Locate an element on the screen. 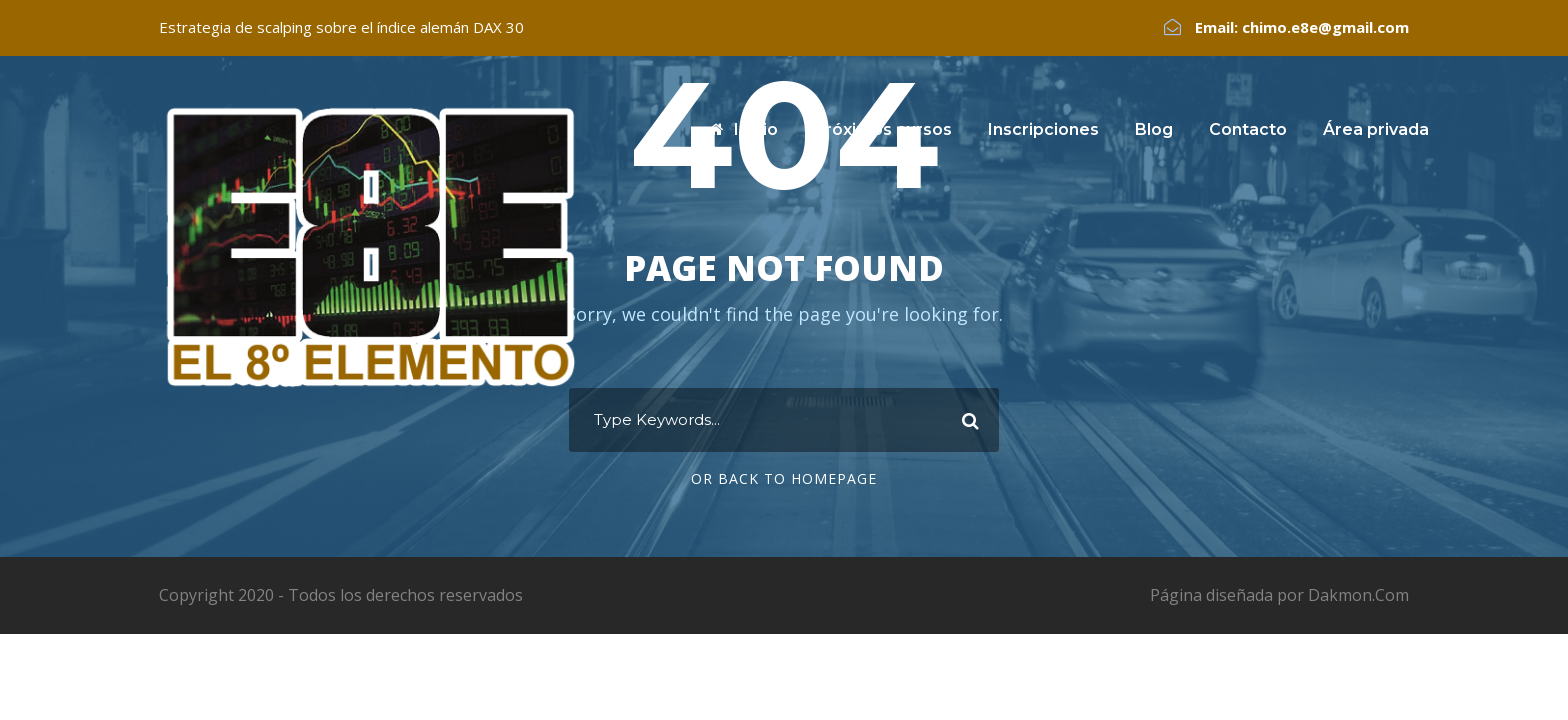 The height and width of the screenshot is (720, 1568). Inicio is located at coordinates (743, 129).